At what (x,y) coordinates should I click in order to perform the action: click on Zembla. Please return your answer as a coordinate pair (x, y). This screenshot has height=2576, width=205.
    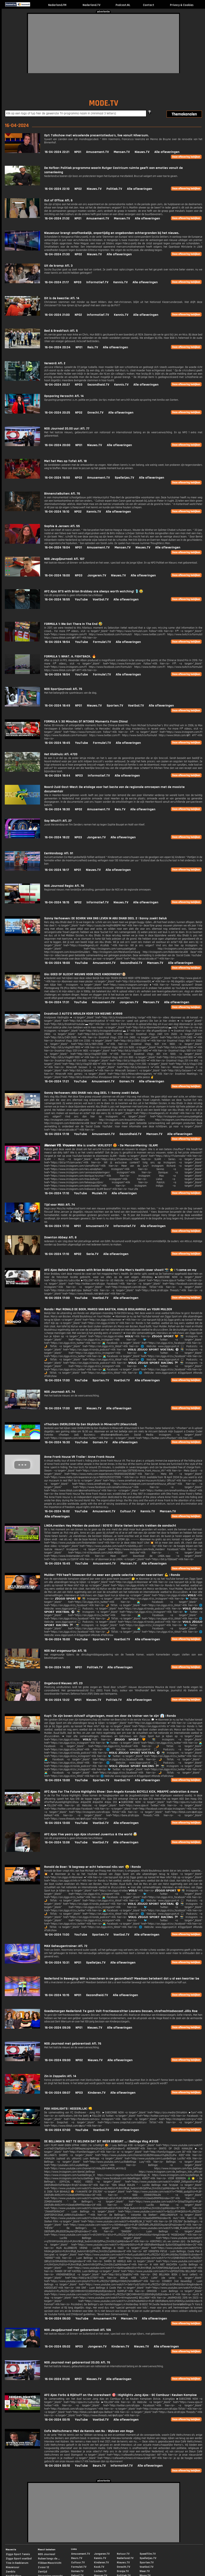
    Looking at the image, I should click on (10, 2572).